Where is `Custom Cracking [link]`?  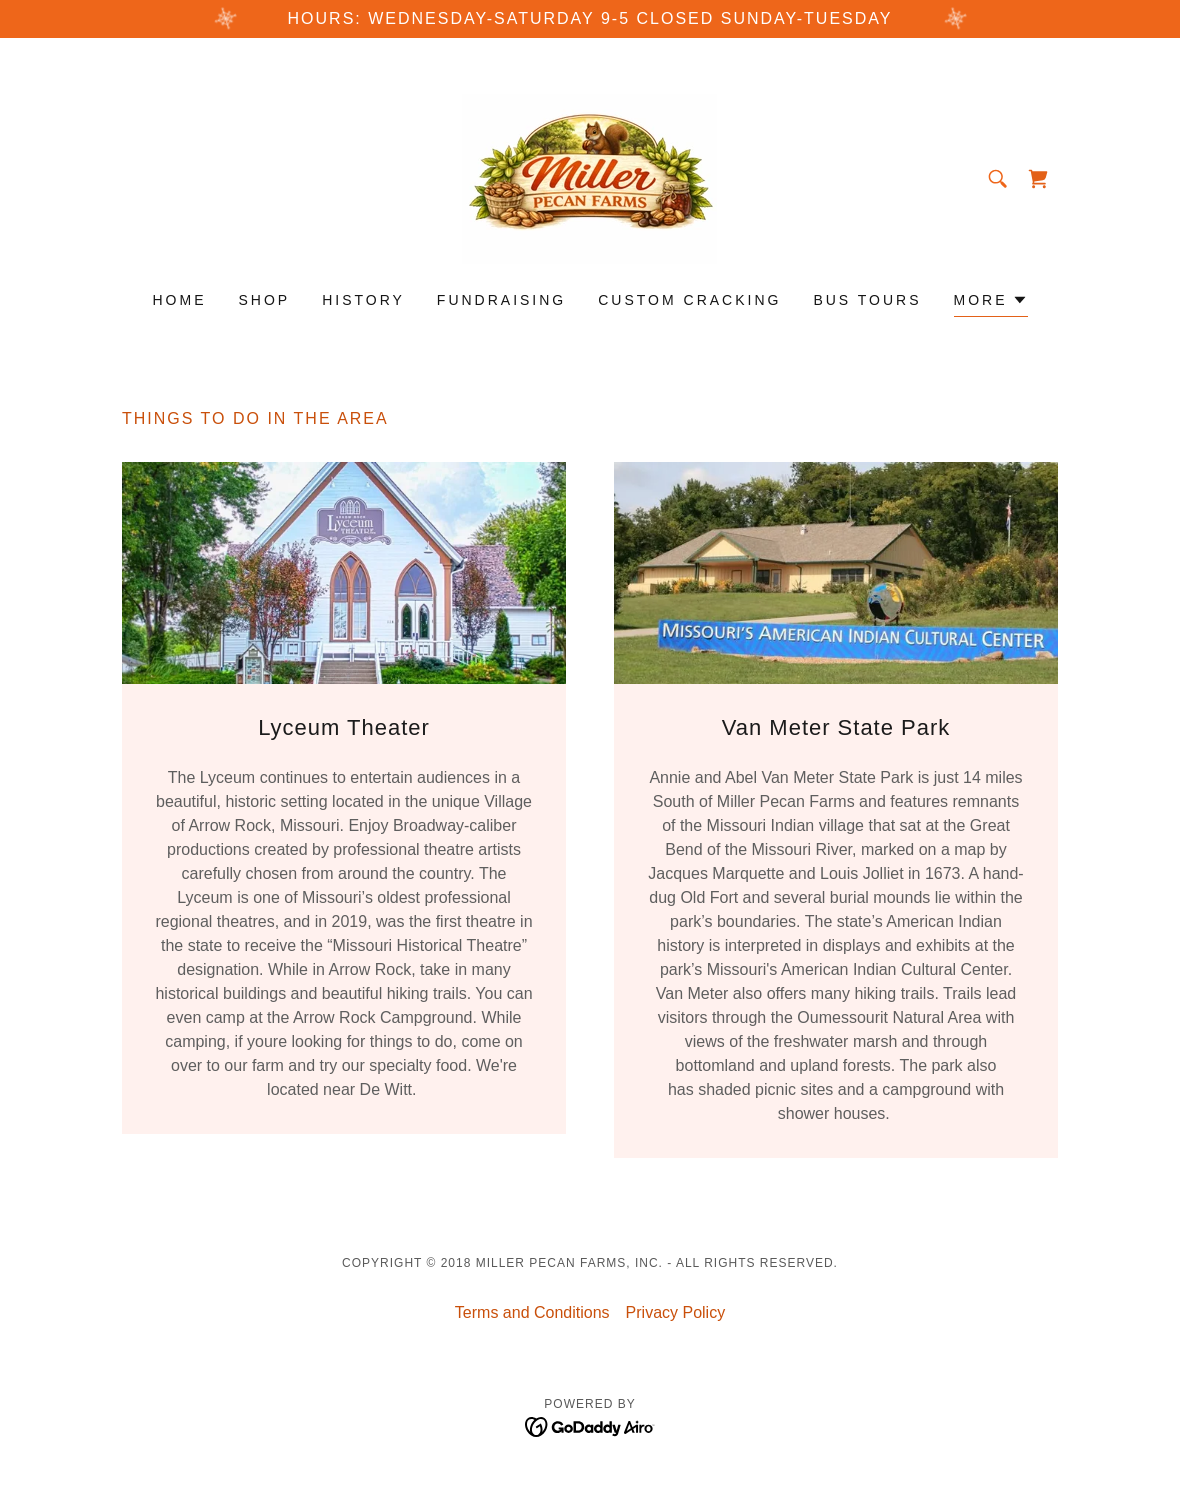
Custom Cracking [link] is located at coordinates (689, 300).